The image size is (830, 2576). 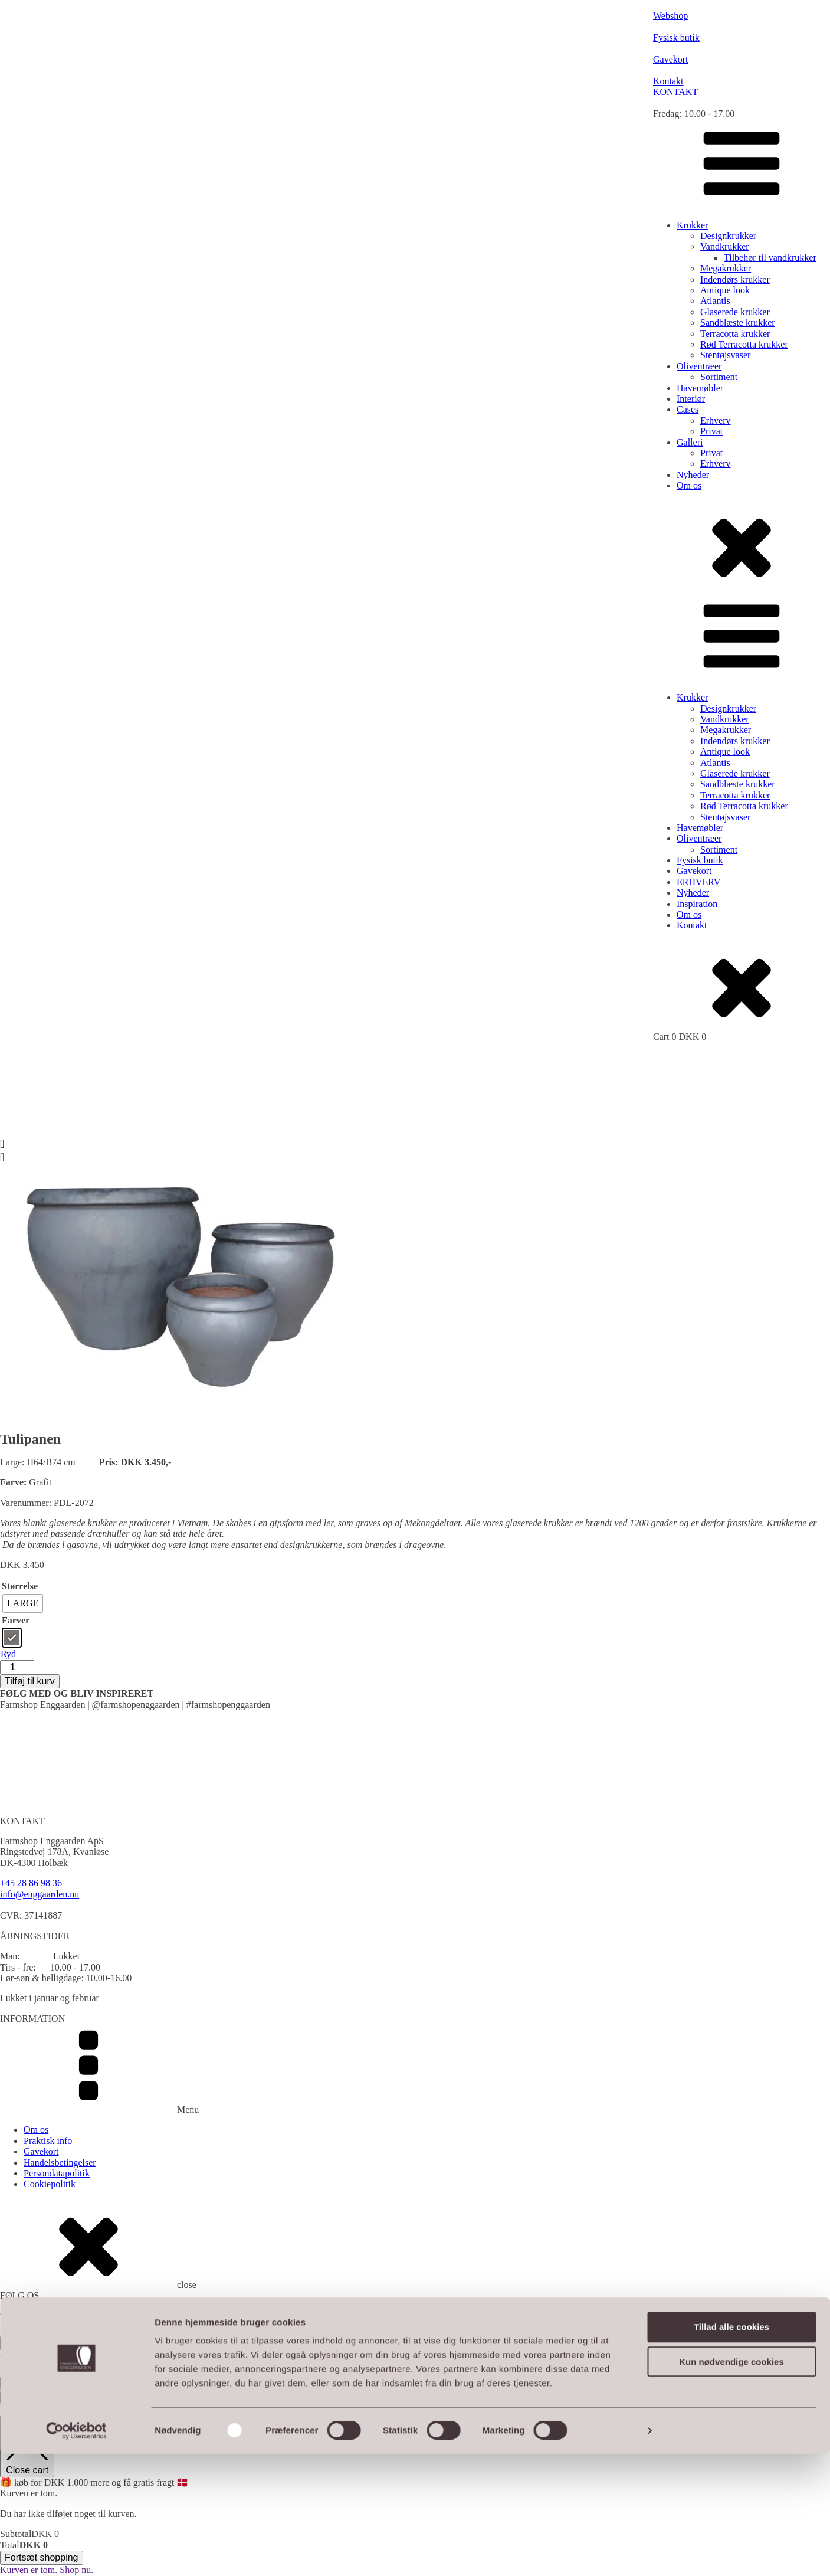 What do you see at coordinates (715, 420) in the screenshot?
I see `Erhverv` at bounding box center [715, 420].